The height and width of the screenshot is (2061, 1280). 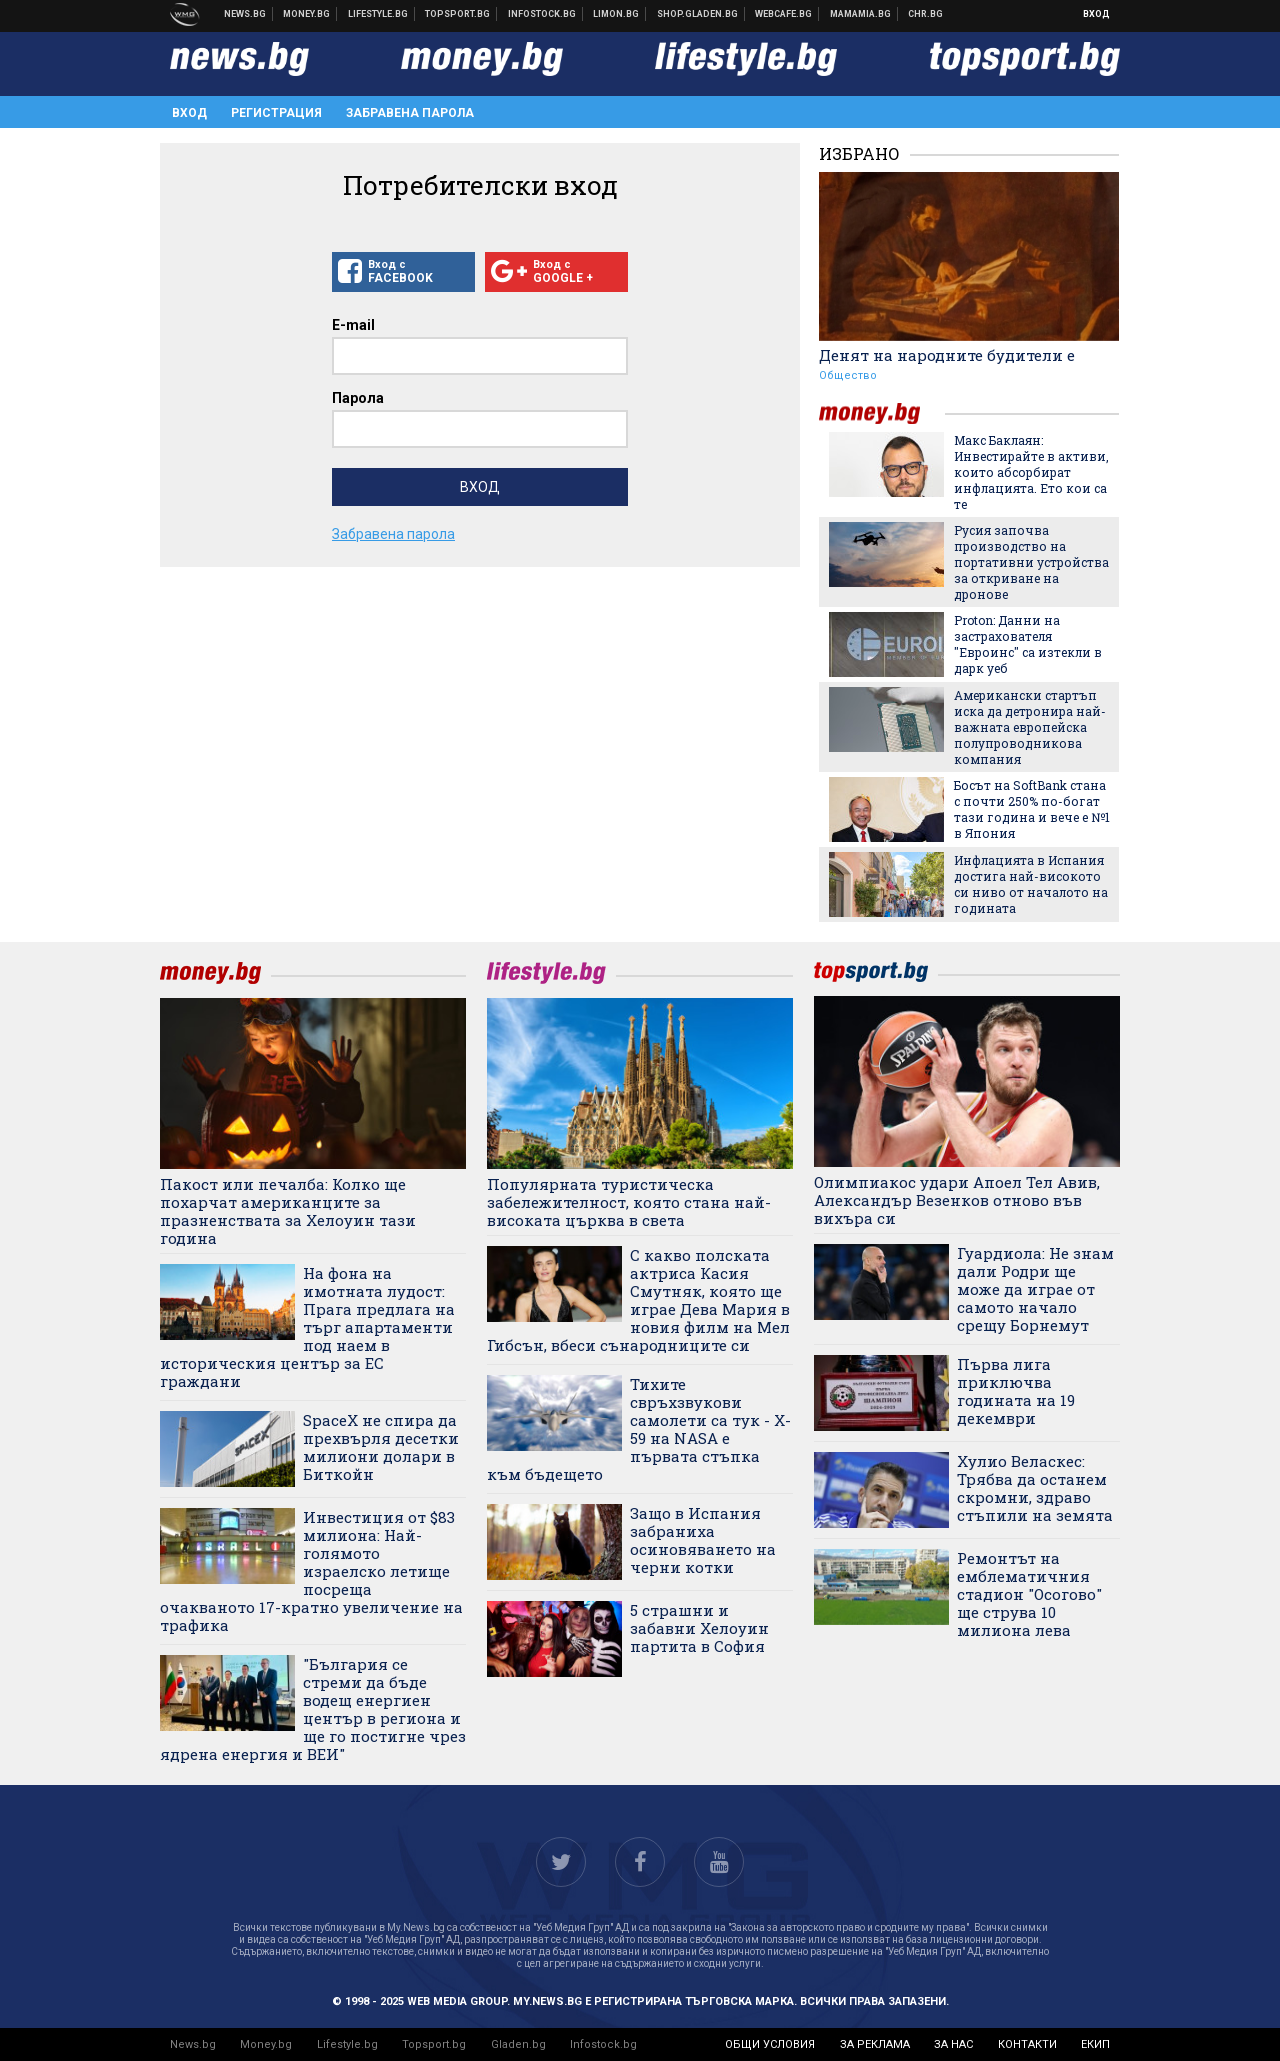 What do you see at coordinates (699, 1628) in the screenshot?
I see `5 страшни и забавни Хелоуин партита в София` at bounding box center [699, 1628].